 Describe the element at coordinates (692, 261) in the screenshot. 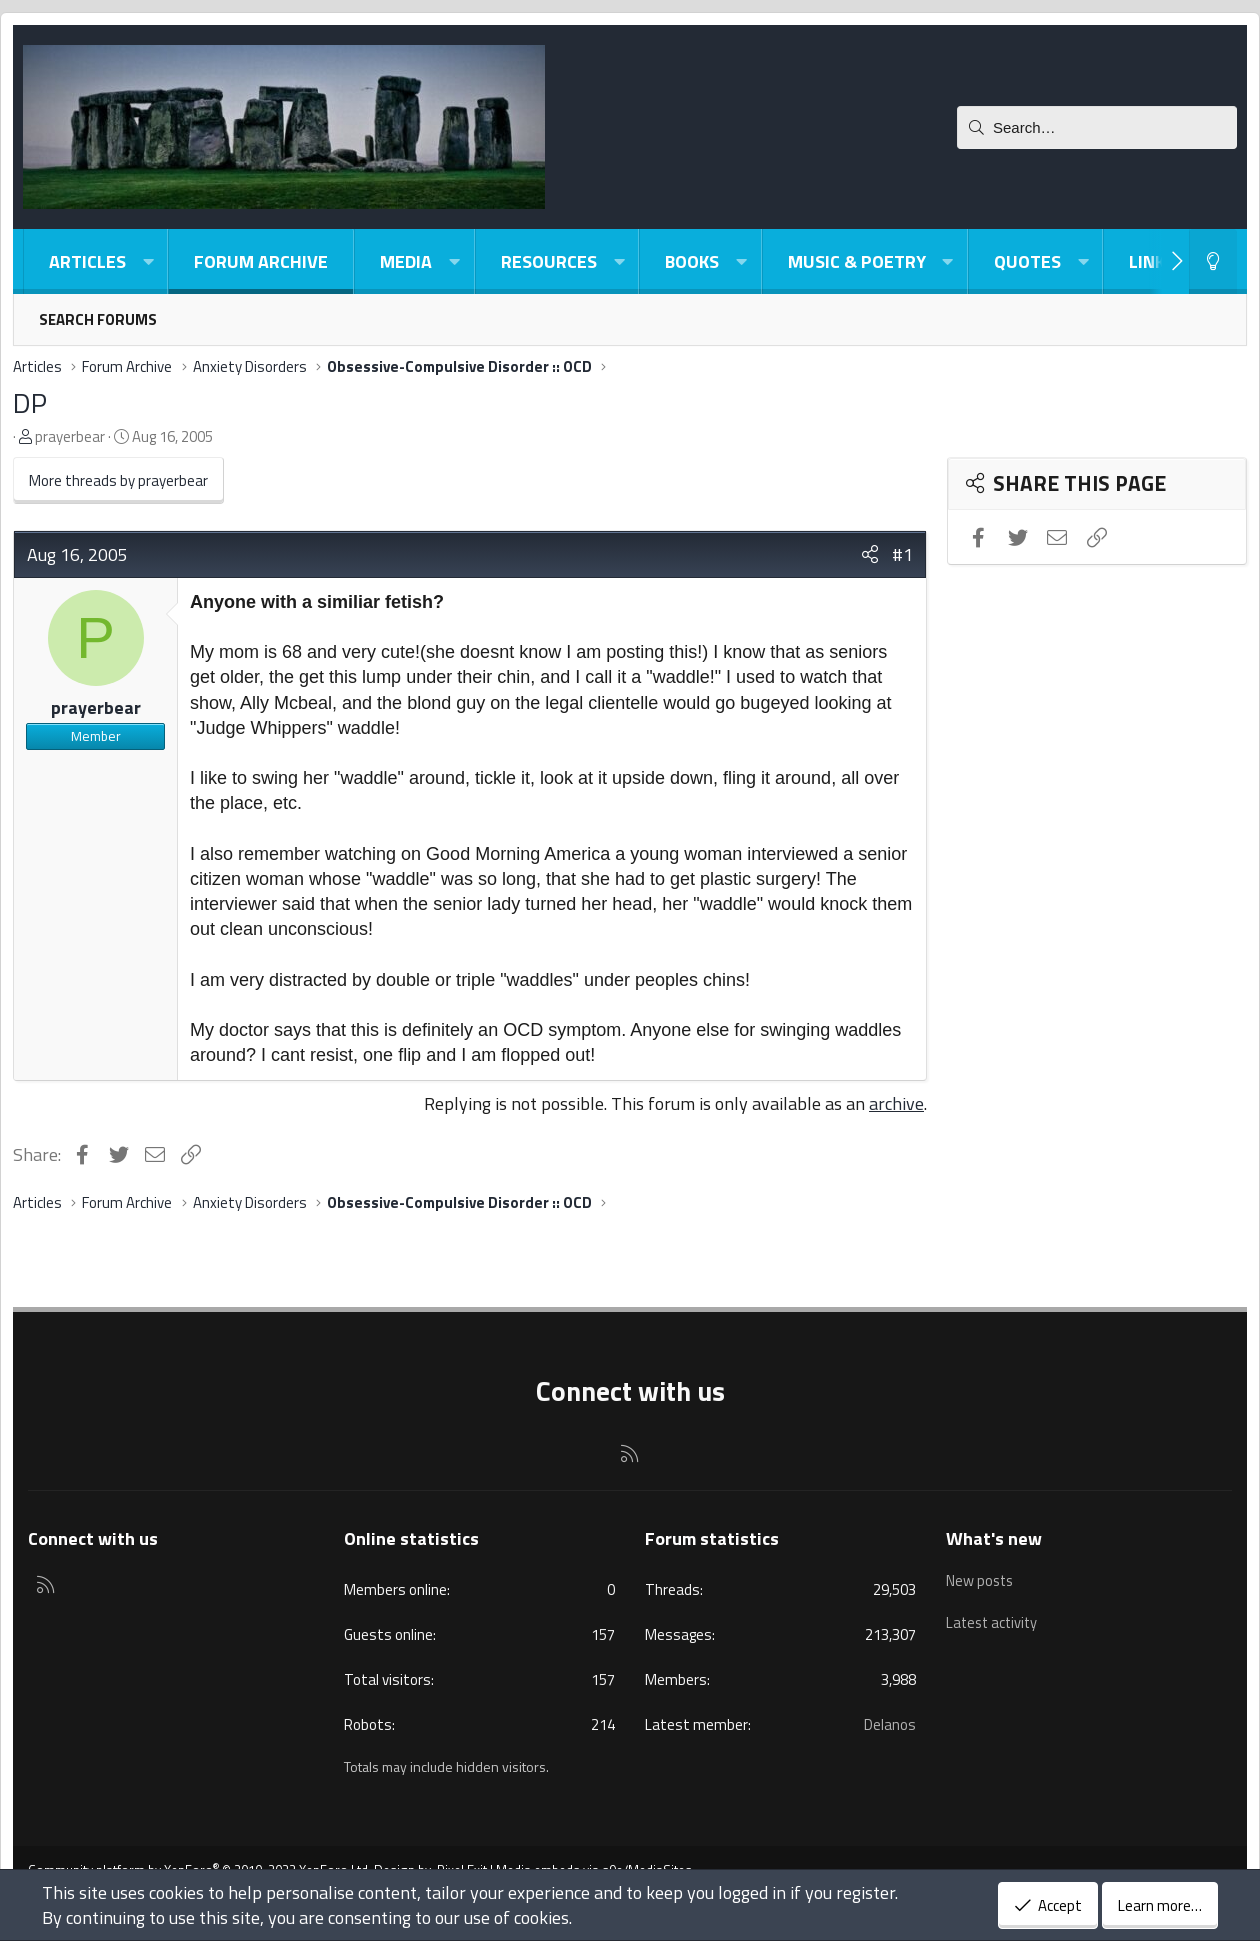

I see `Books` at that location.